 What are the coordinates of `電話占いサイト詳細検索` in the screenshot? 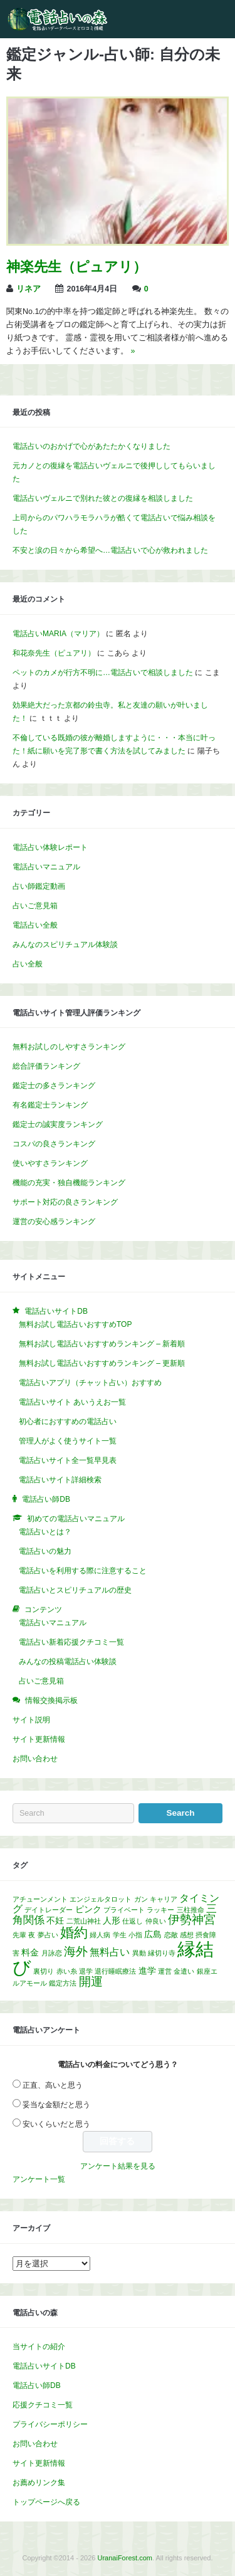 It's located at (60, 1479).